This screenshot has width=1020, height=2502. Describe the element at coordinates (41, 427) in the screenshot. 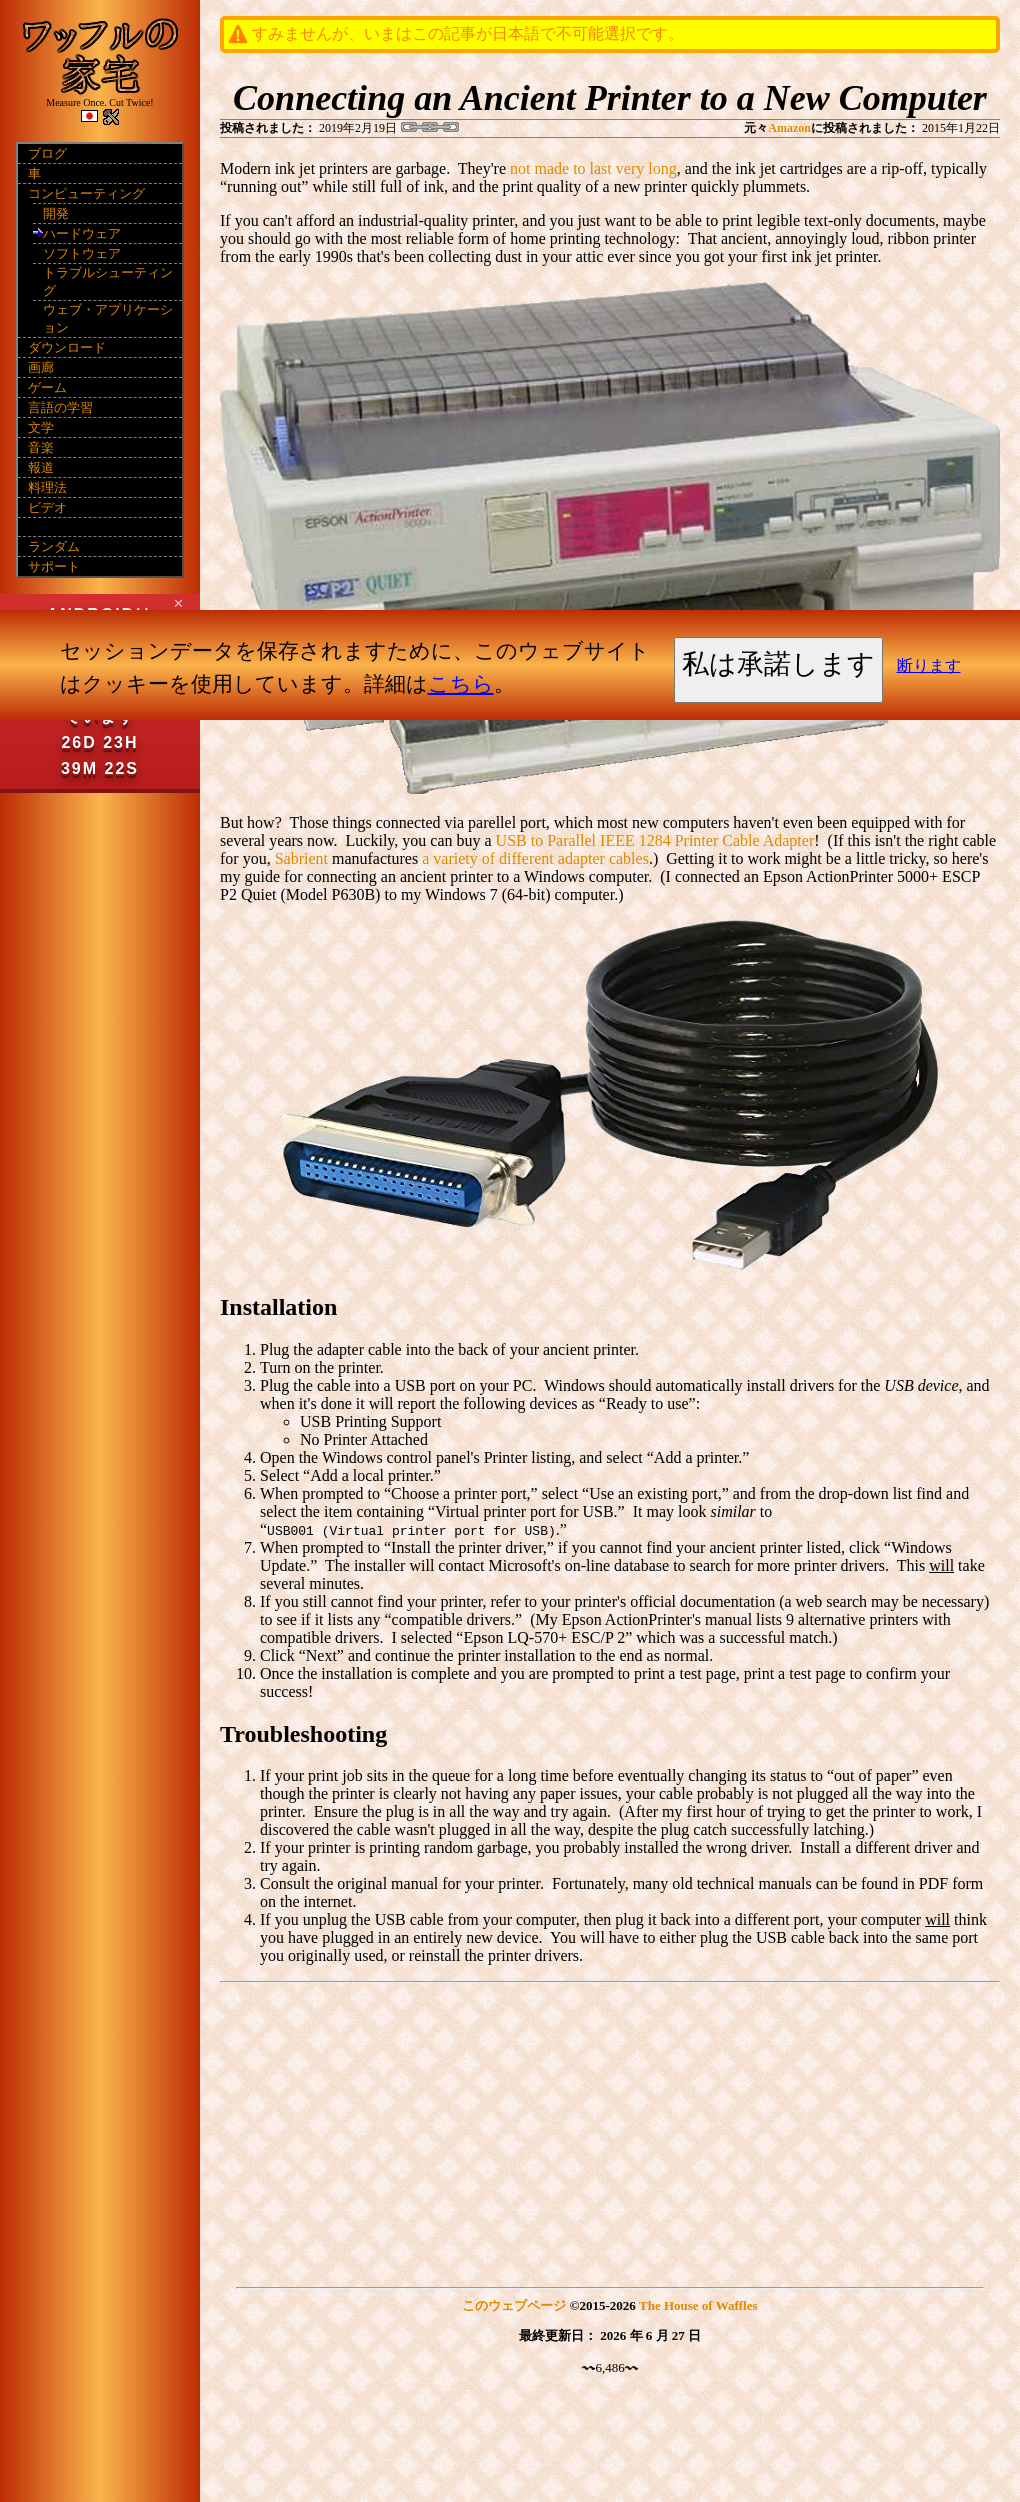

I see `文学` at that location.